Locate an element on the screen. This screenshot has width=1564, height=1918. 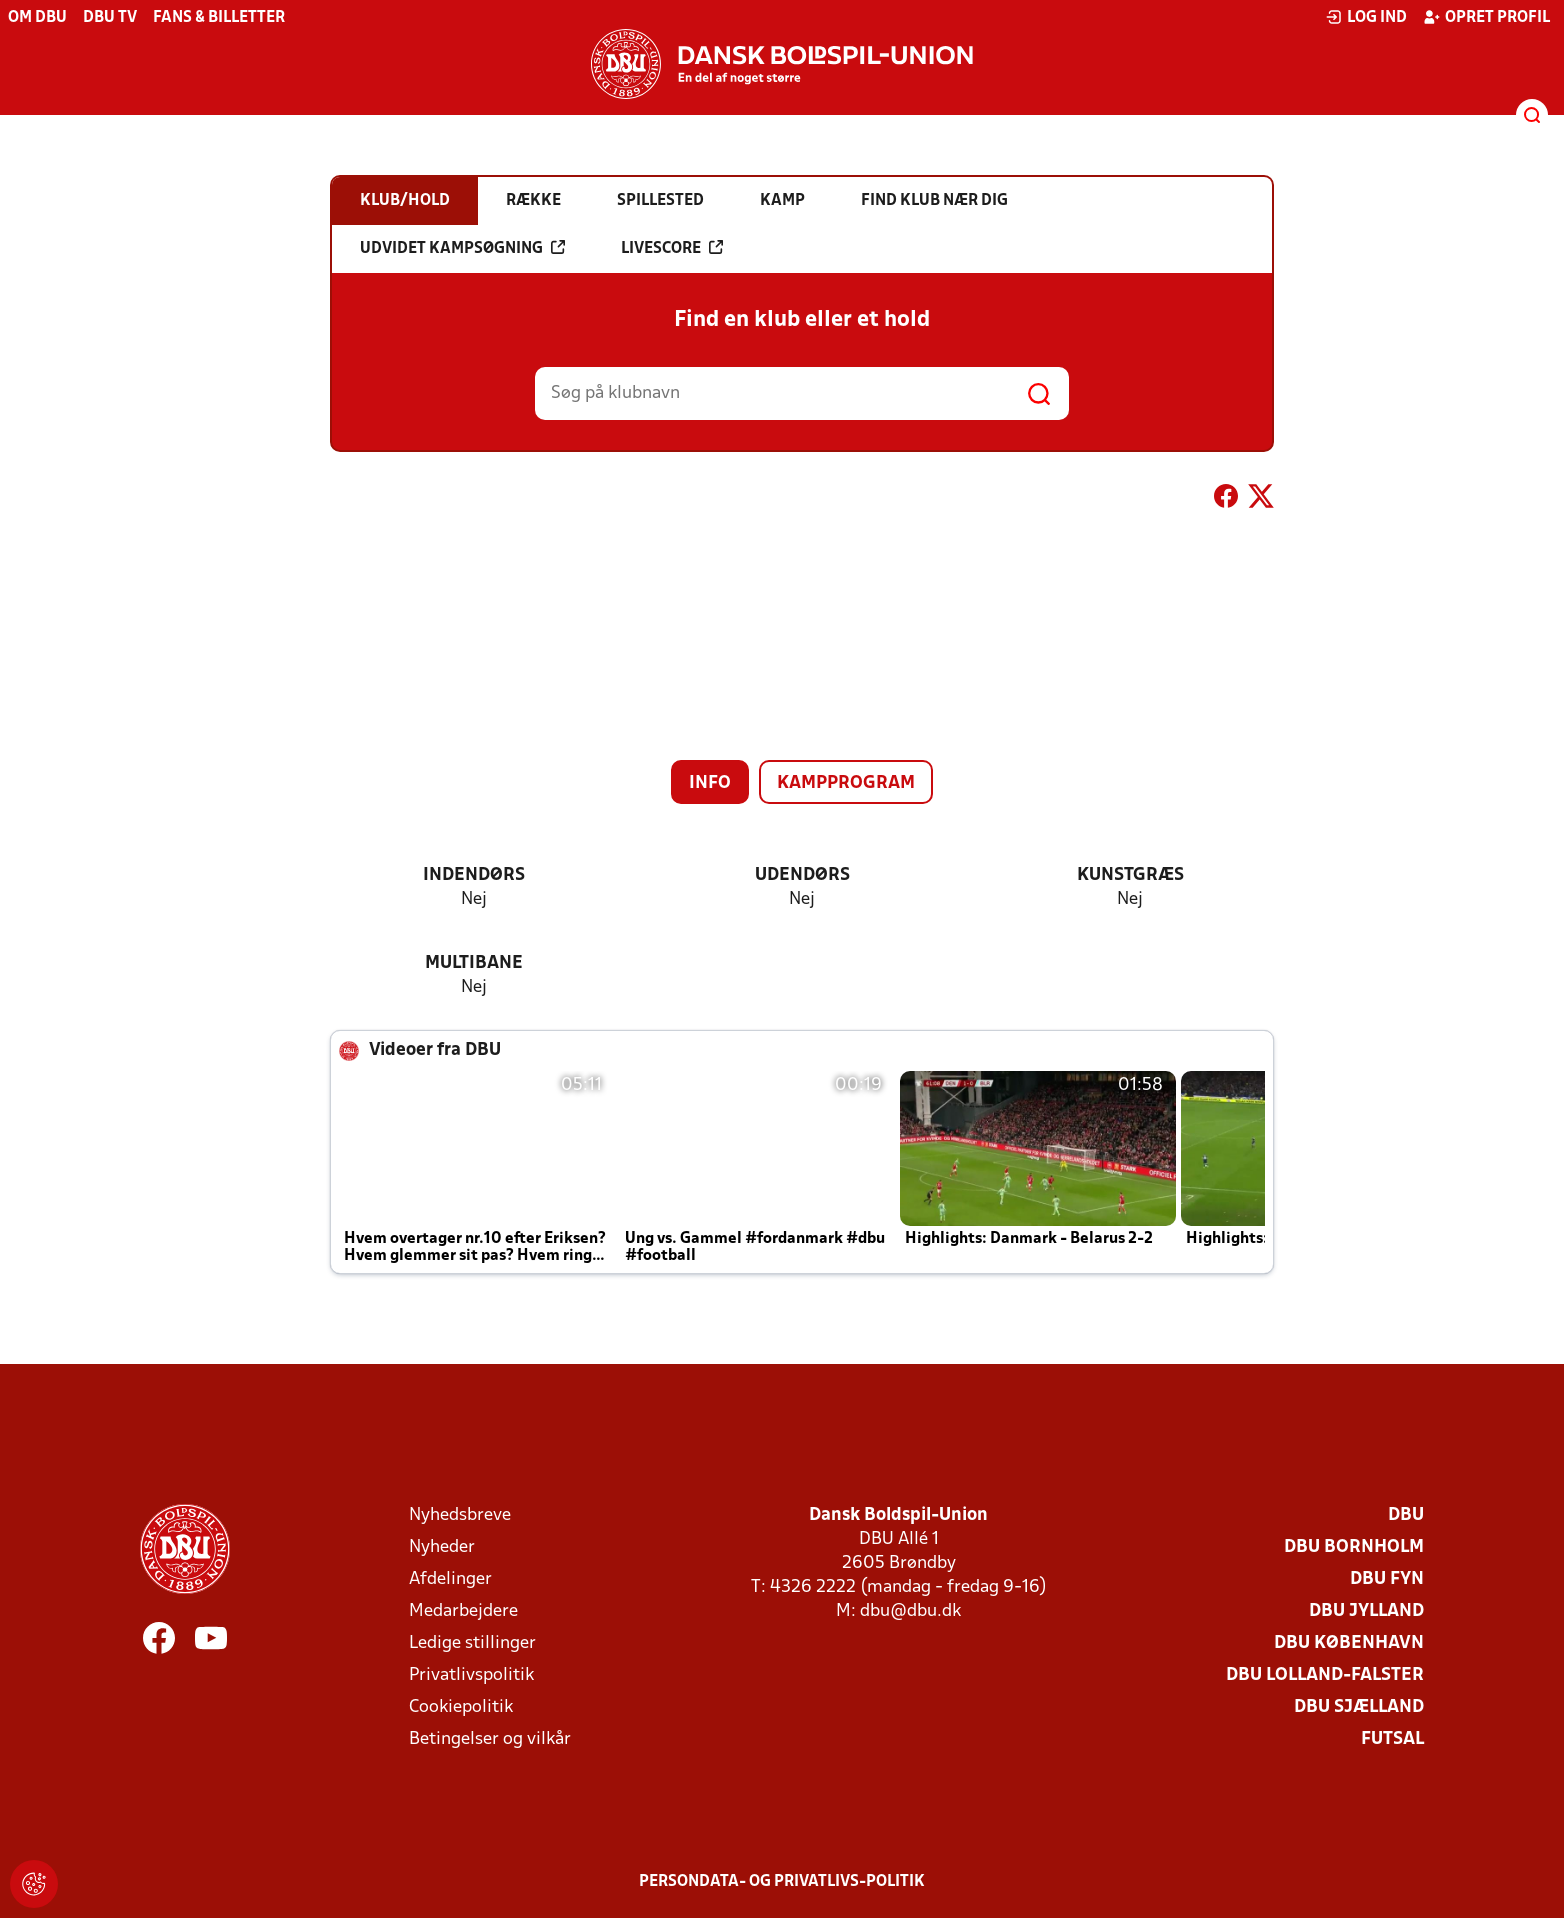
Persondata- og privatlivs-politik is located at coordinates (782, 1882).